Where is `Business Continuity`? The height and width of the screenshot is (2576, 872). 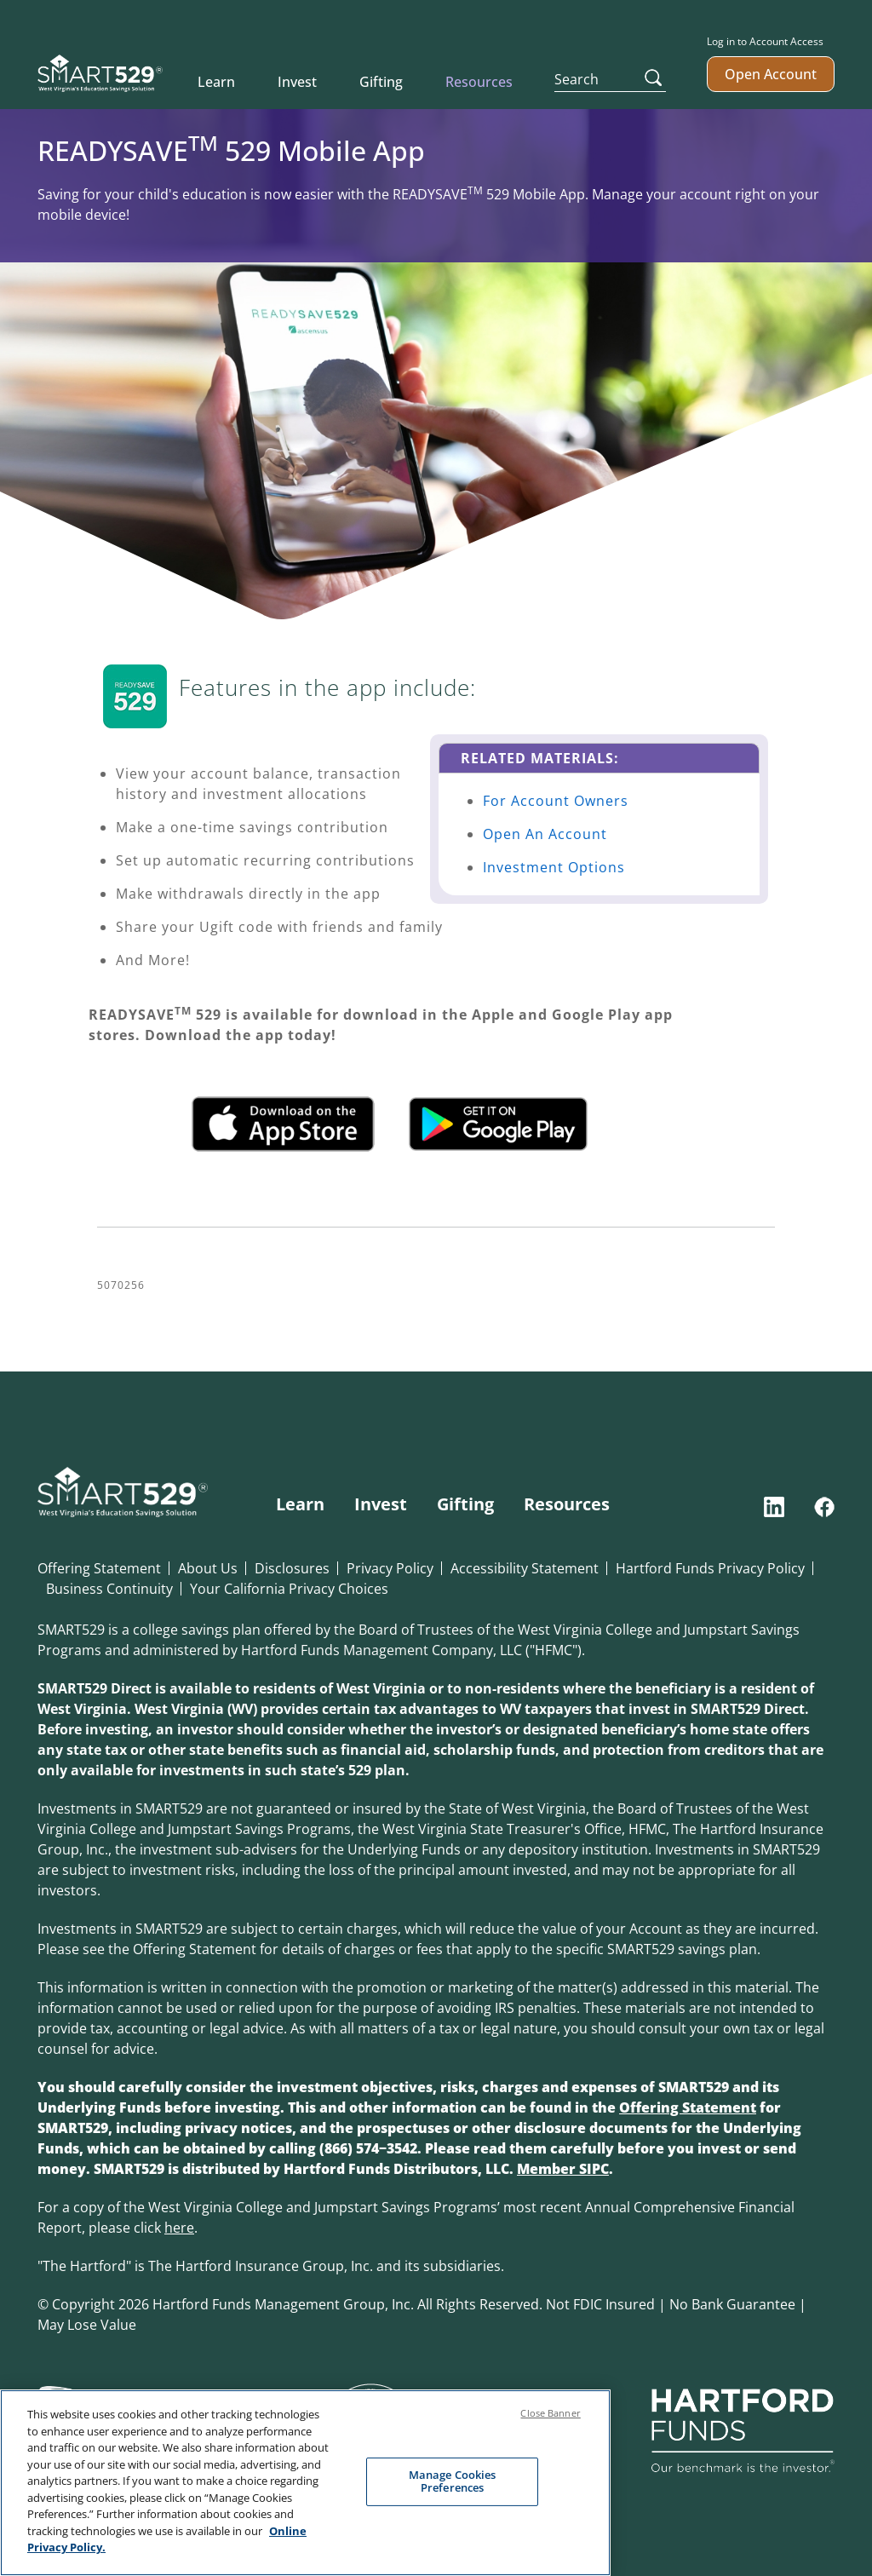 Business Continuity is located at coordinates (109, 1588).